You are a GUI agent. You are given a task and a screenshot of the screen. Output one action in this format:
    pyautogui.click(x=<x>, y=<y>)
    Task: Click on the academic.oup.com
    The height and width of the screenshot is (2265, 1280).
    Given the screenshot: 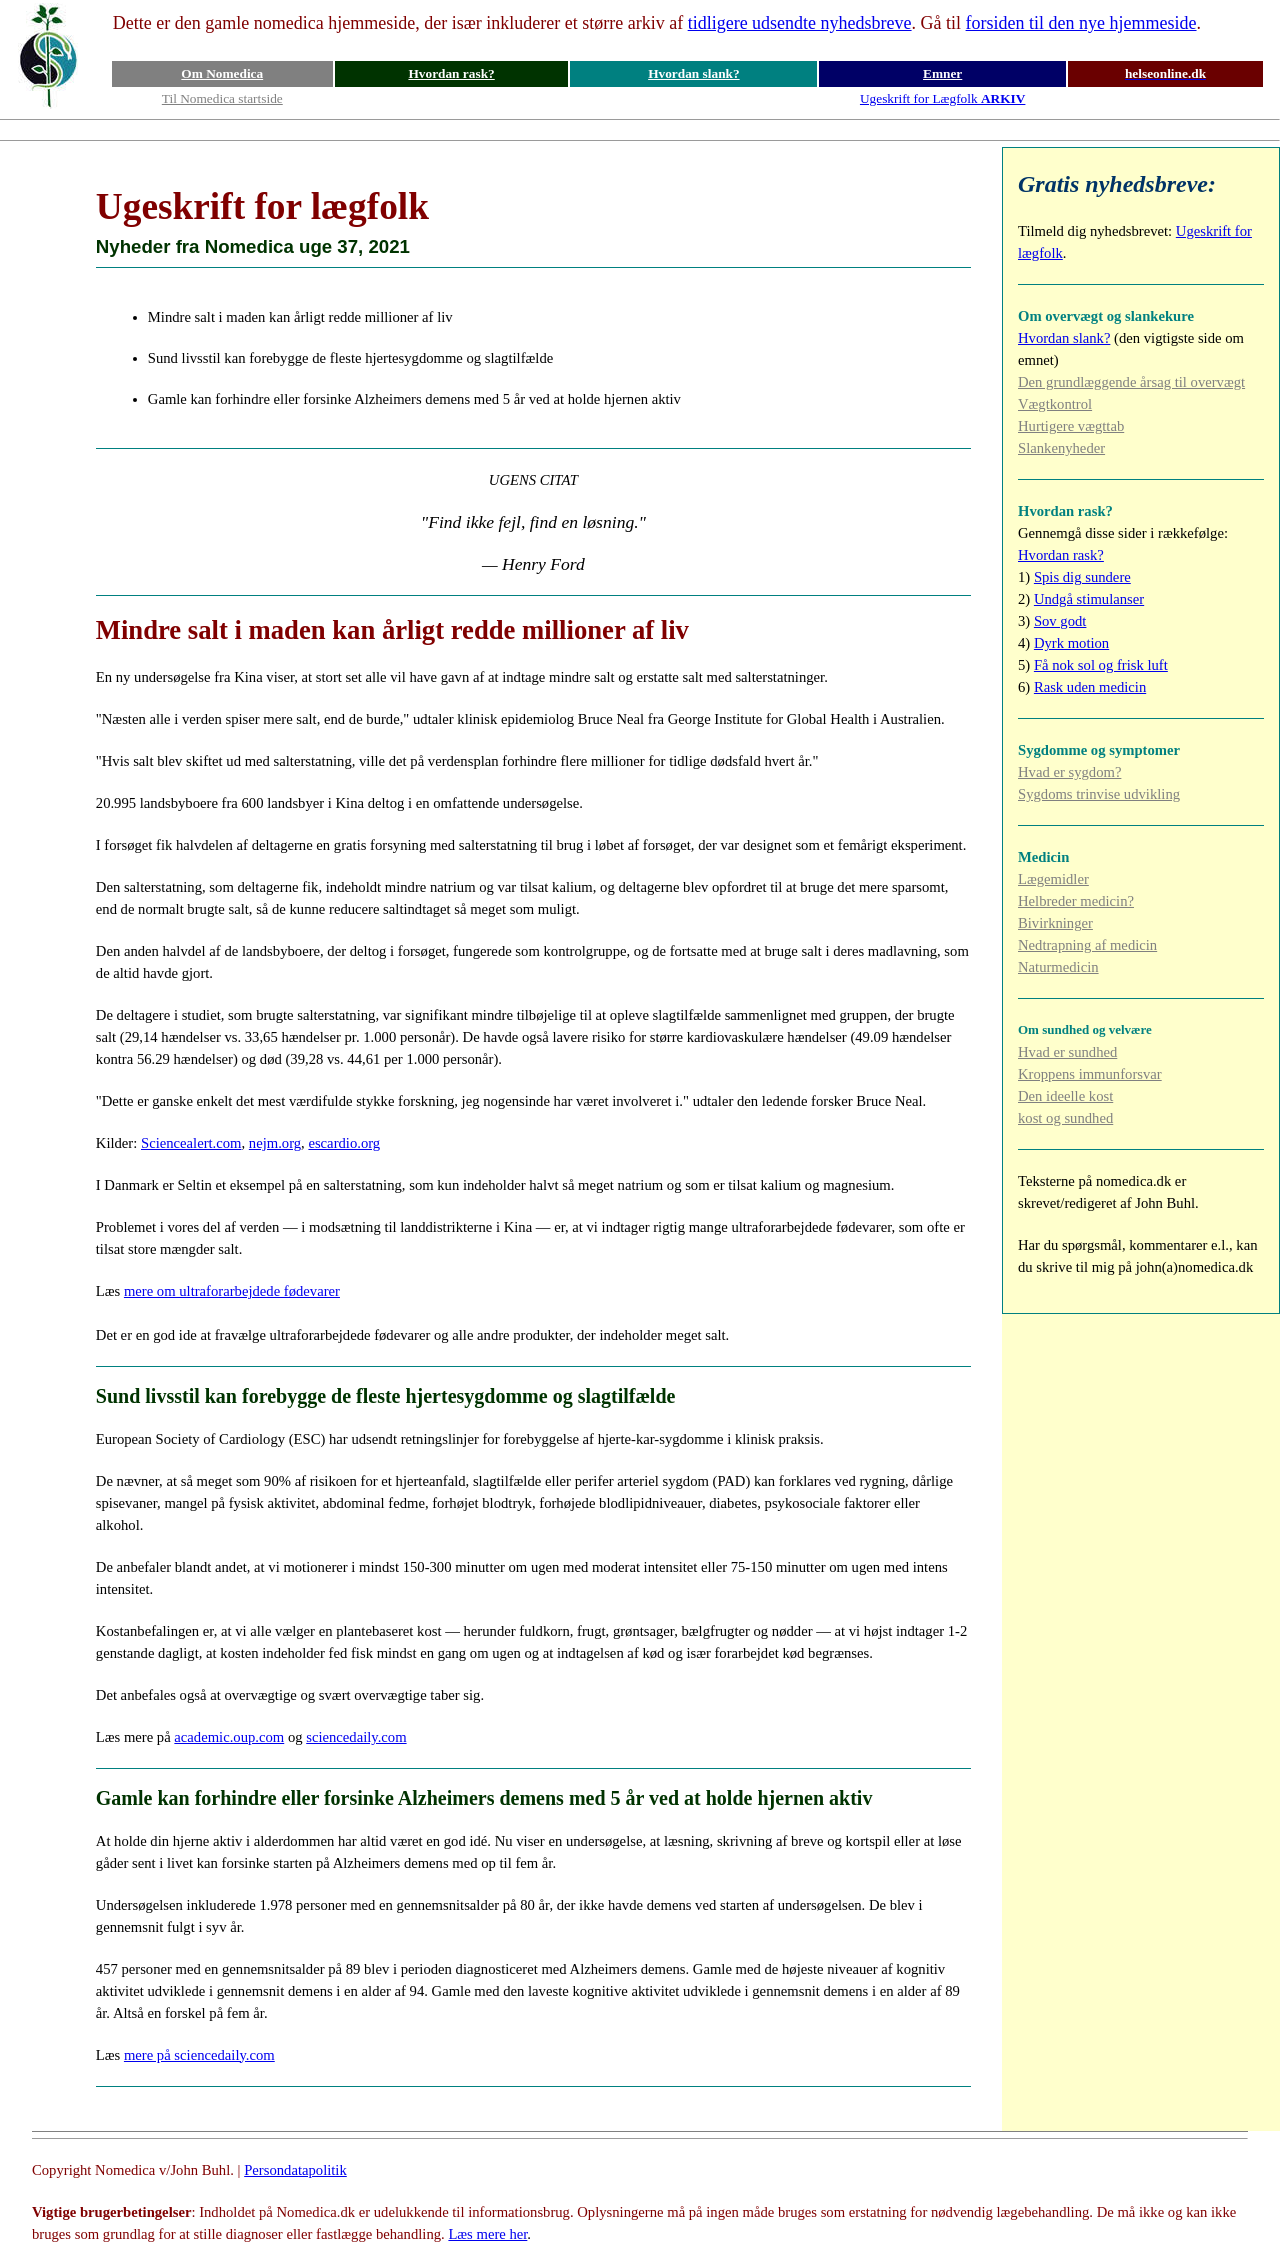 What is the action you would take?
    pyautogui.click(x=229, y=1737)
    